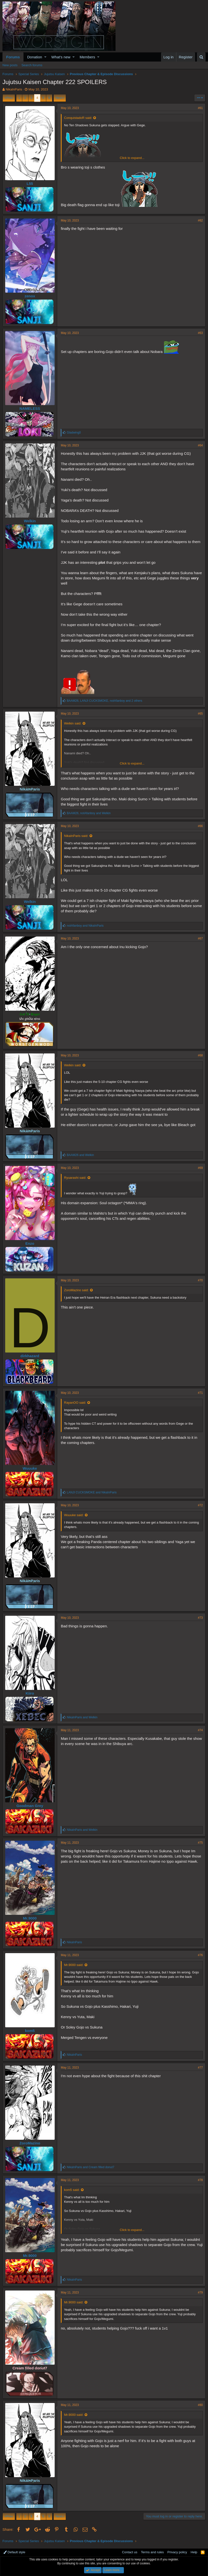 Image resolution: width=208 pixels, height=2576 pixels. What do you see at coordinates (200, 1168) in the screenshot?
I see `#69` at bounding box center [200, 1168].